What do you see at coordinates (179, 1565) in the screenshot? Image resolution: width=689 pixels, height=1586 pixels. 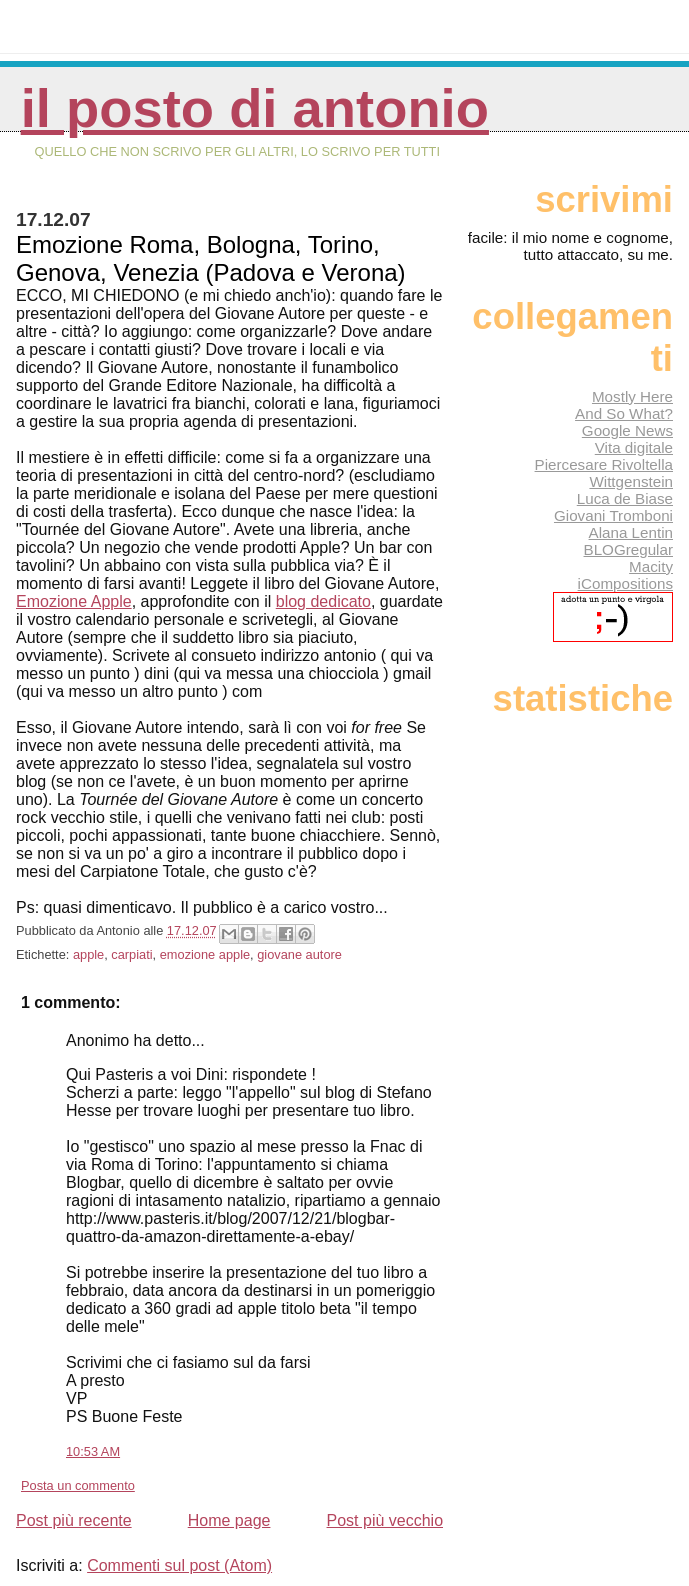 I see `Commenti sul post (Atom)` at bounding box center [179, 1565].